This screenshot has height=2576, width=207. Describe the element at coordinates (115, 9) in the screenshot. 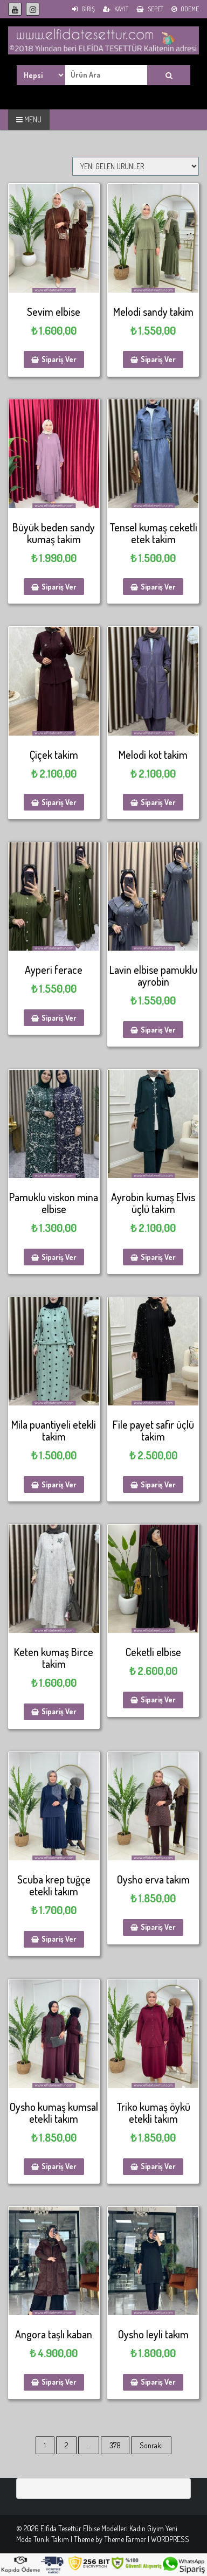

I see `Kayıt` at that location.